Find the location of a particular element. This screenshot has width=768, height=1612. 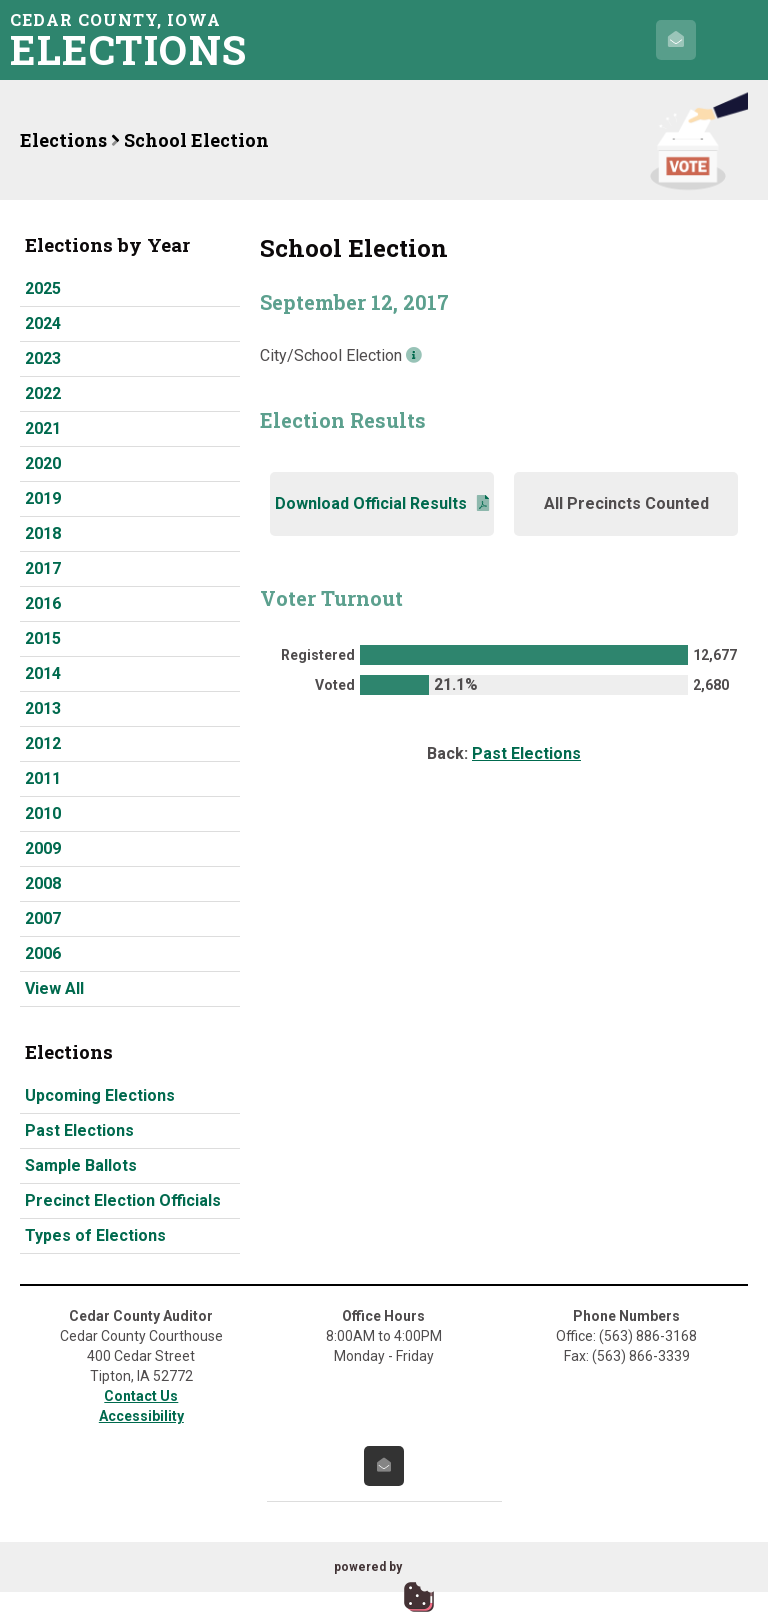

2006 is located at coordinates (43, 953).